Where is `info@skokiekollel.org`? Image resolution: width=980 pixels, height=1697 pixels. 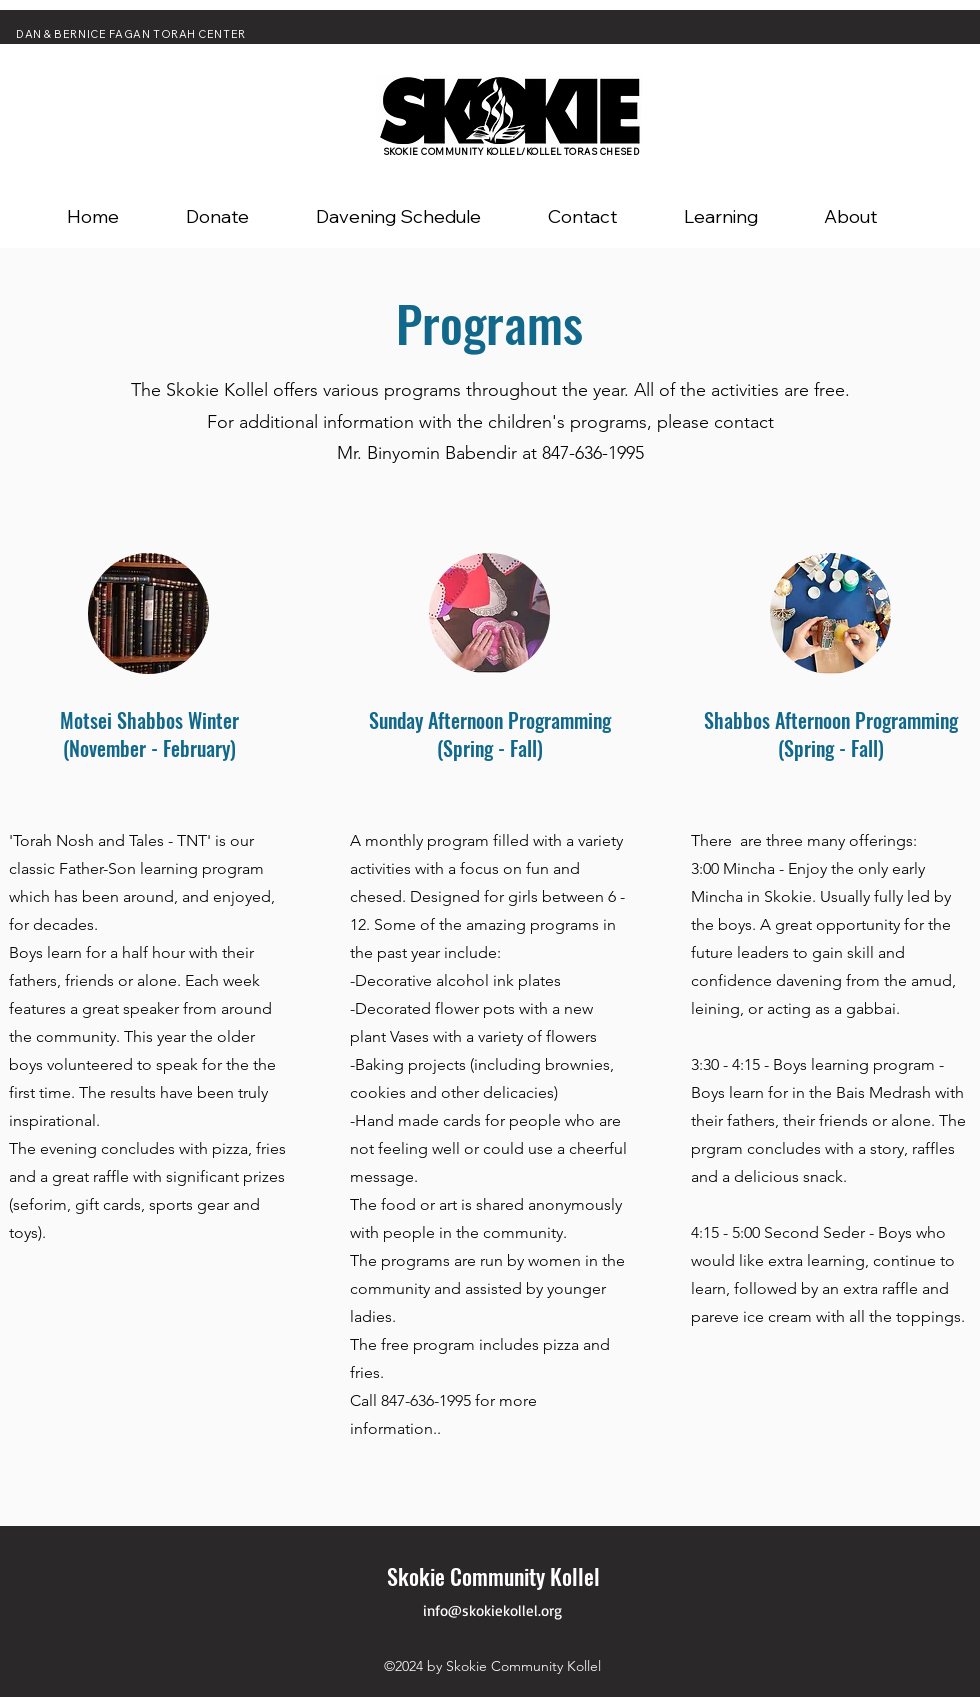
info@skokiekollel.org is located at coordinates (492, 1610).